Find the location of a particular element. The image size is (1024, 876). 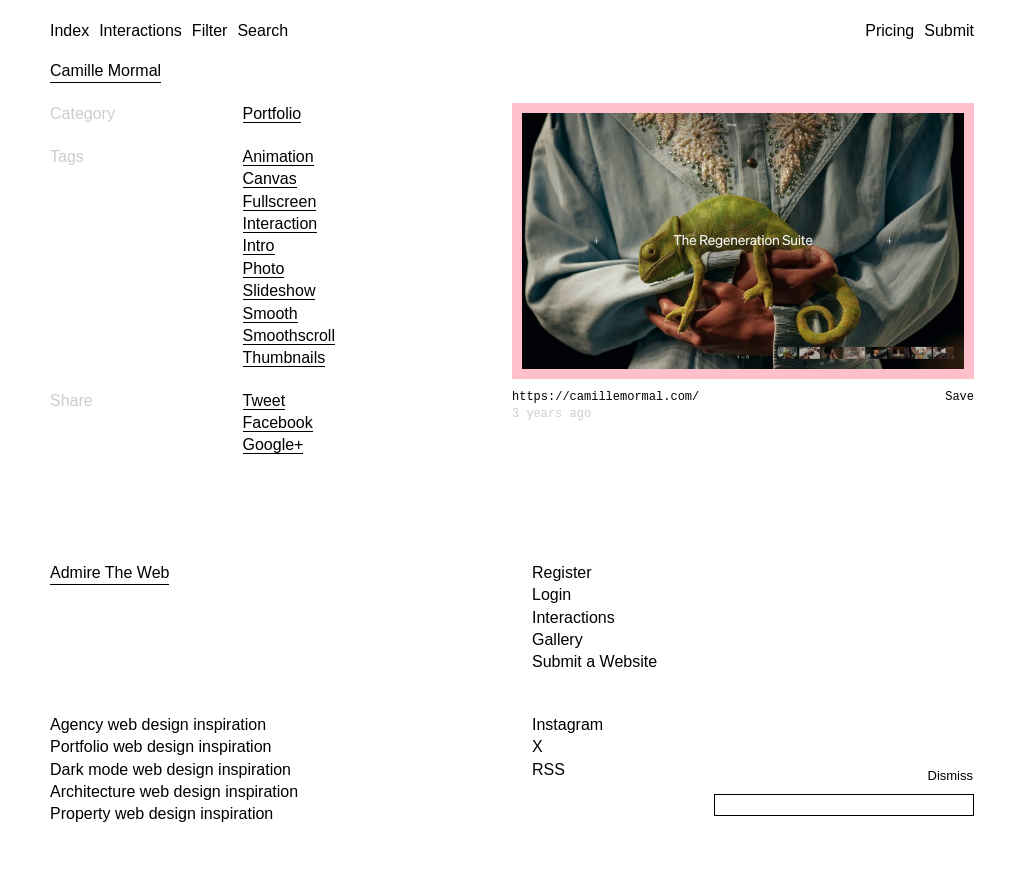

interaction is located at coordinates (280, 223).